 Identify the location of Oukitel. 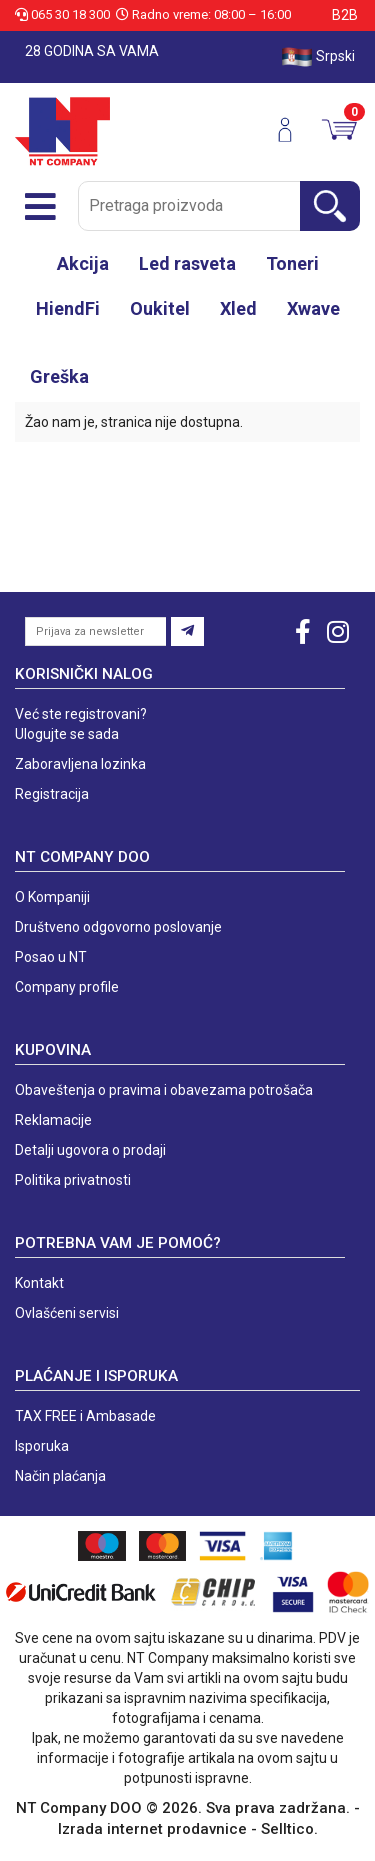
(160, 308).